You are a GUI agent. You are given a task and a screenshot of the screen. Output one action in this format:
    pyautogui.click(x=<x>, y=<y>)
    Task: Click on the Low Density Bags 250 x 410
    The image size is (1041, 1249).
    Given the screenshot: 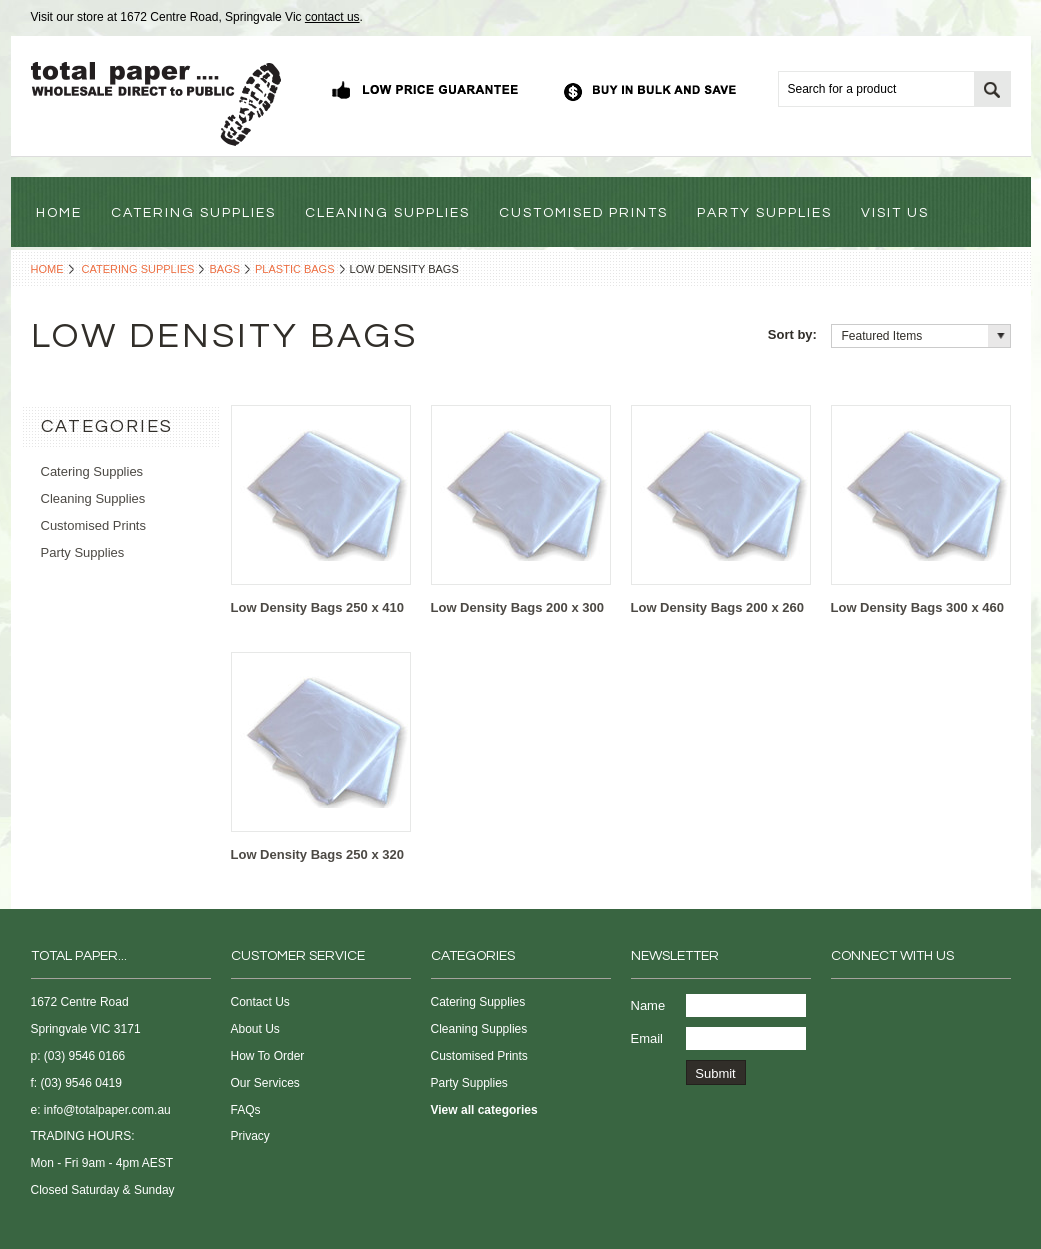 What is the action you would take?
    pyautogui.click(x=317, y=607)
    